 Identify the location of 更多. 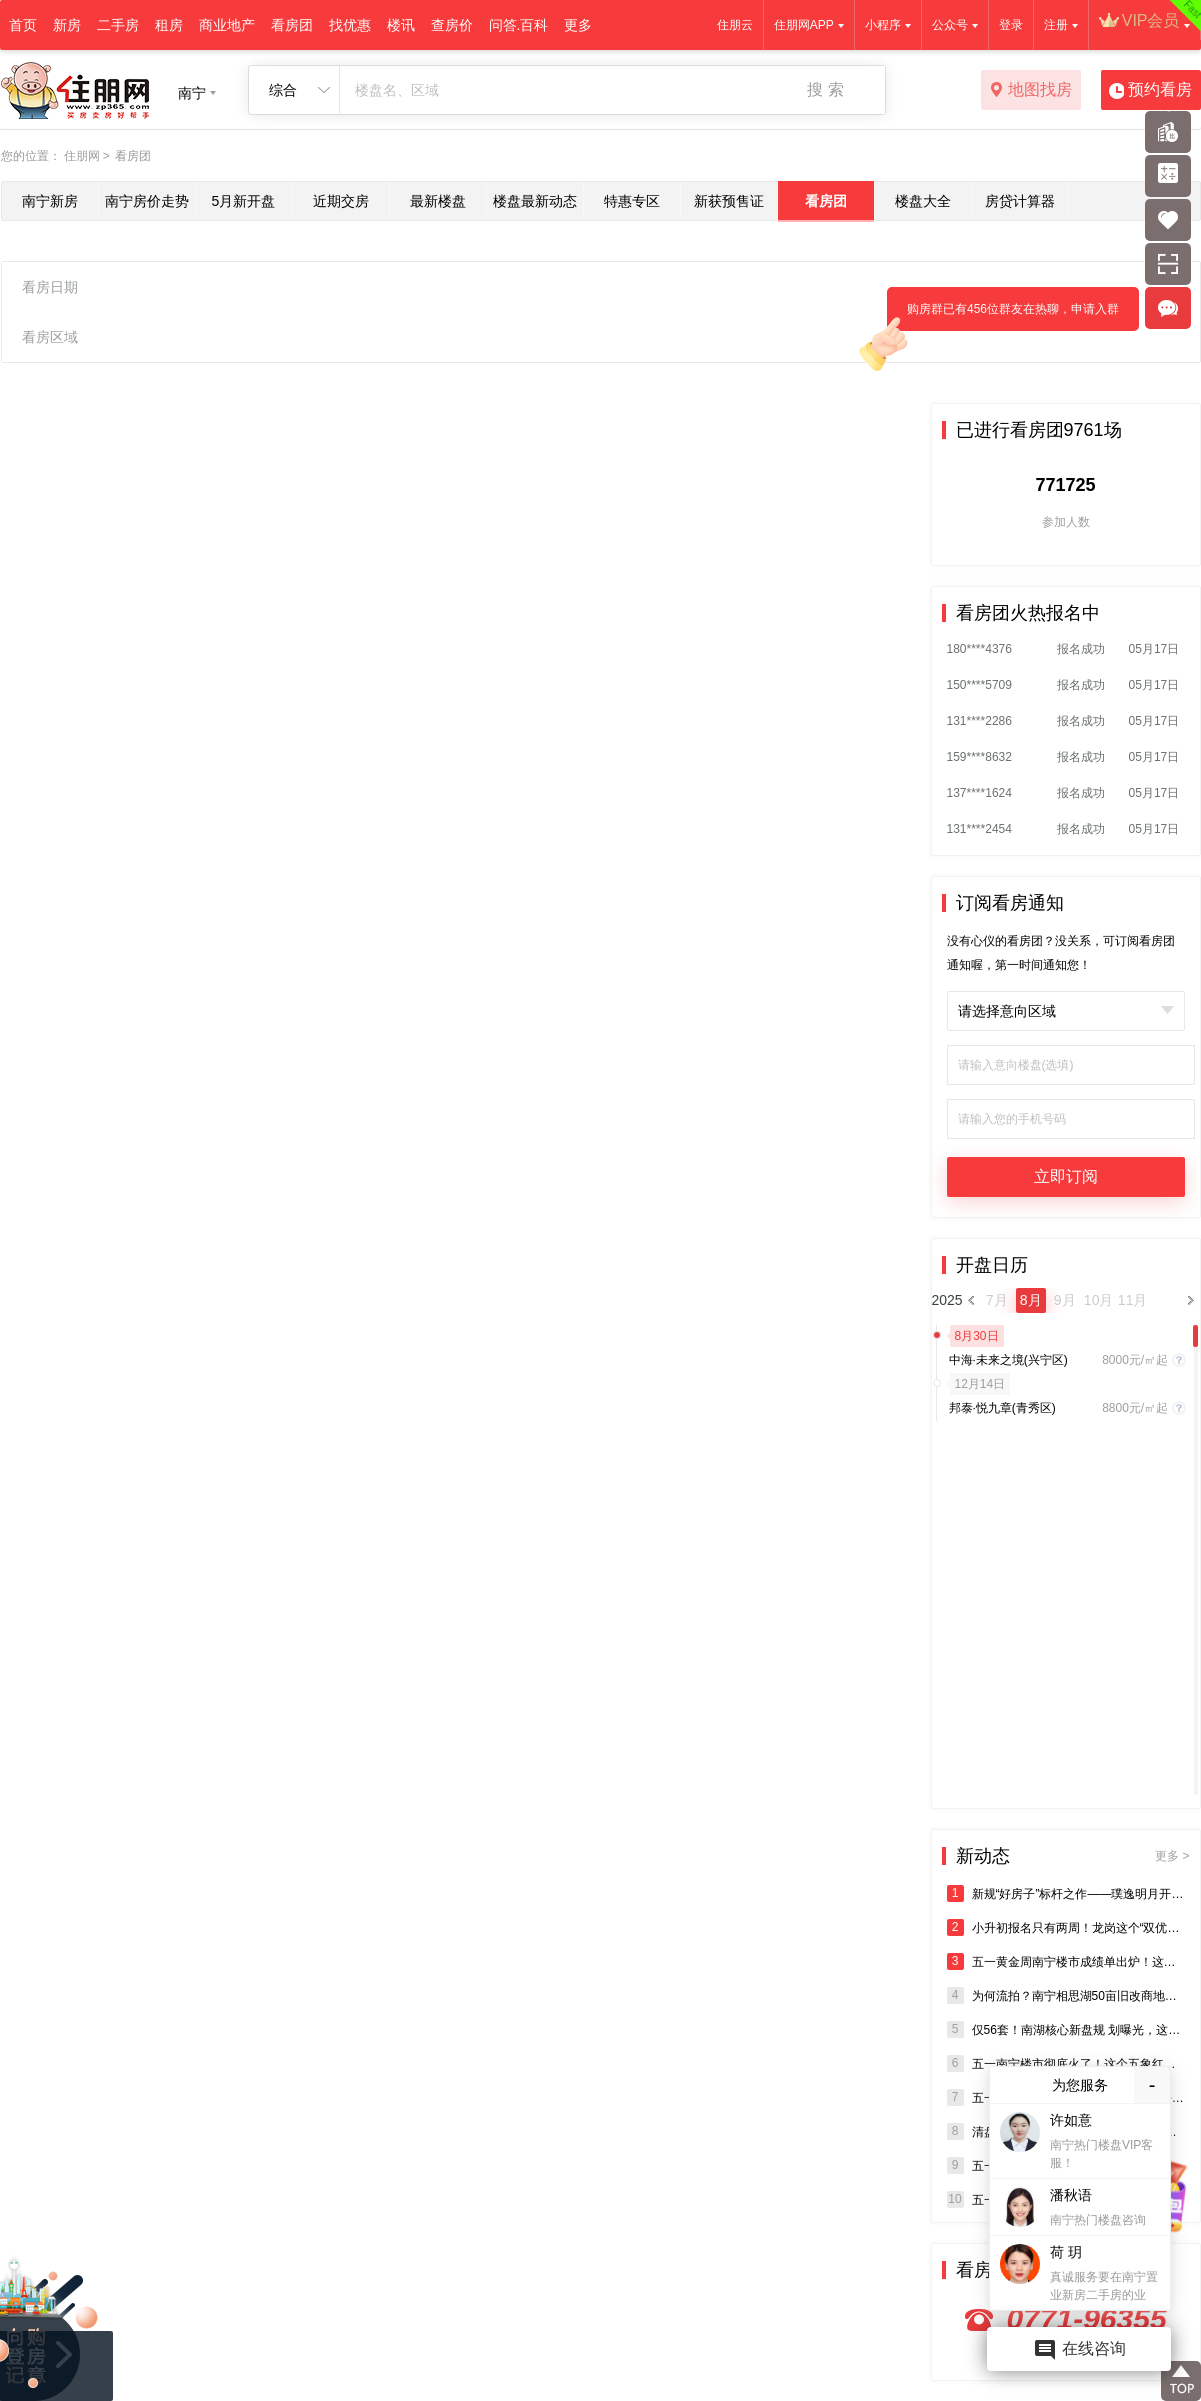
(578, 25).